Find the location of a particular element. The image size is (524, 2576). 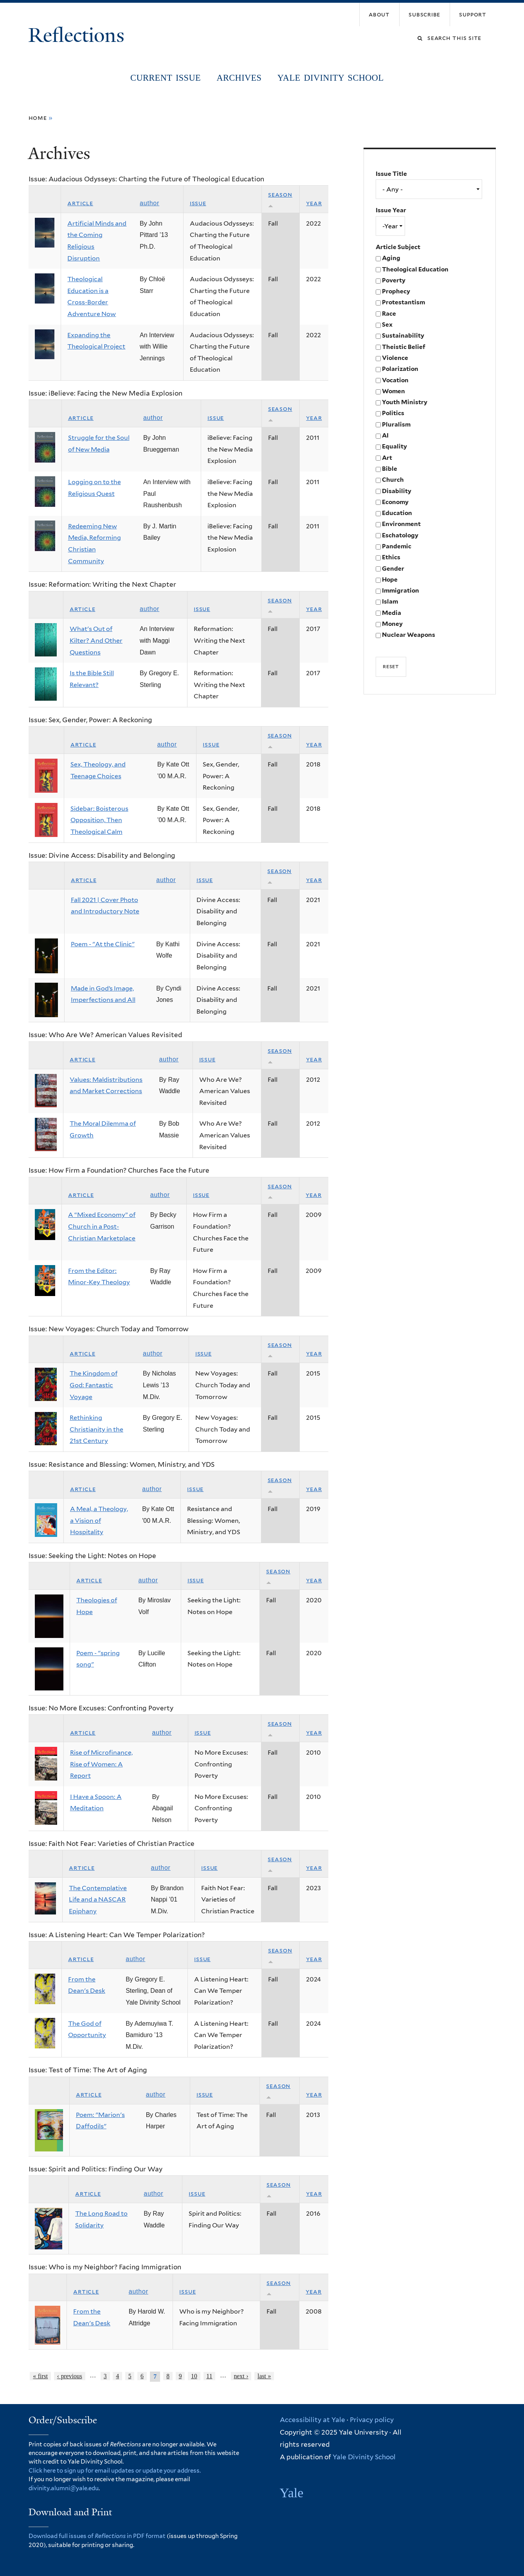

Download full issues of in PDF format is located at coordinates (97, 2536).